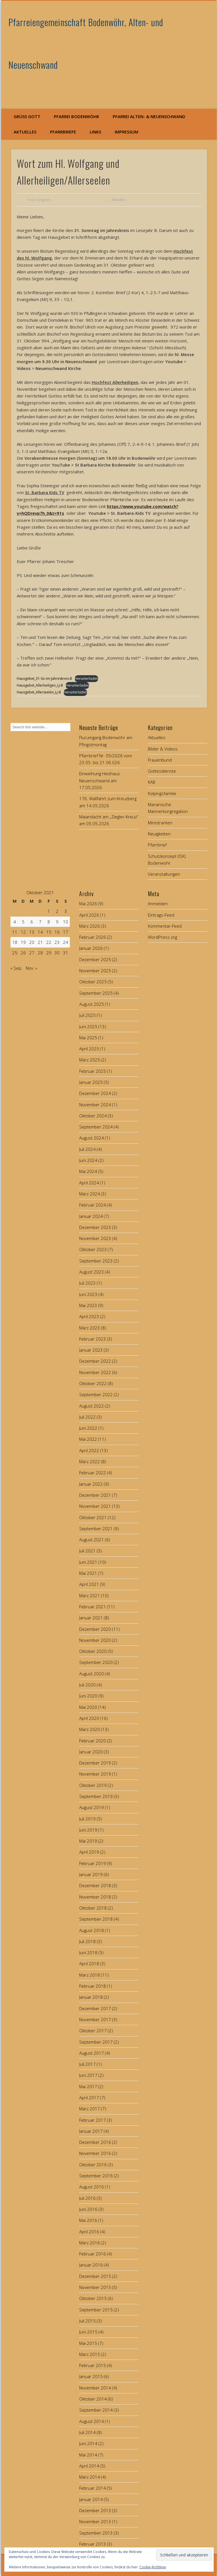 The image size is (218, 2576). Describe the element at coordinates (96, 2410) in the screenshot. I see `September 2014` at that location.